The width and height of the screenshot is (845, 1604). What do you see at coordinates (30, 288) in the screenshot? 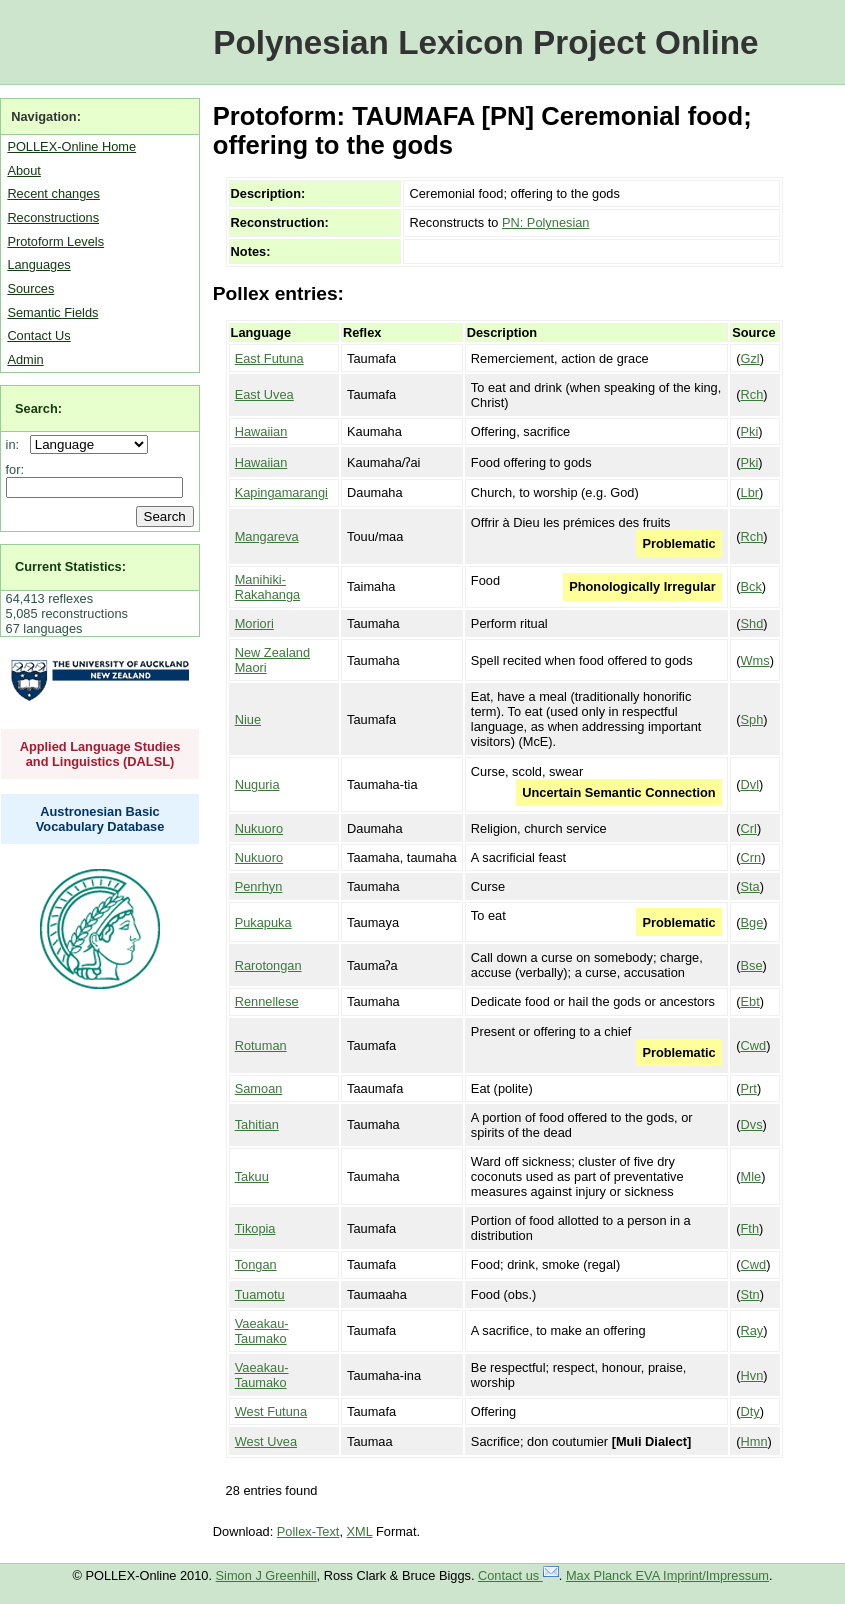
I see `Sources` at bounding box center [30, 288].